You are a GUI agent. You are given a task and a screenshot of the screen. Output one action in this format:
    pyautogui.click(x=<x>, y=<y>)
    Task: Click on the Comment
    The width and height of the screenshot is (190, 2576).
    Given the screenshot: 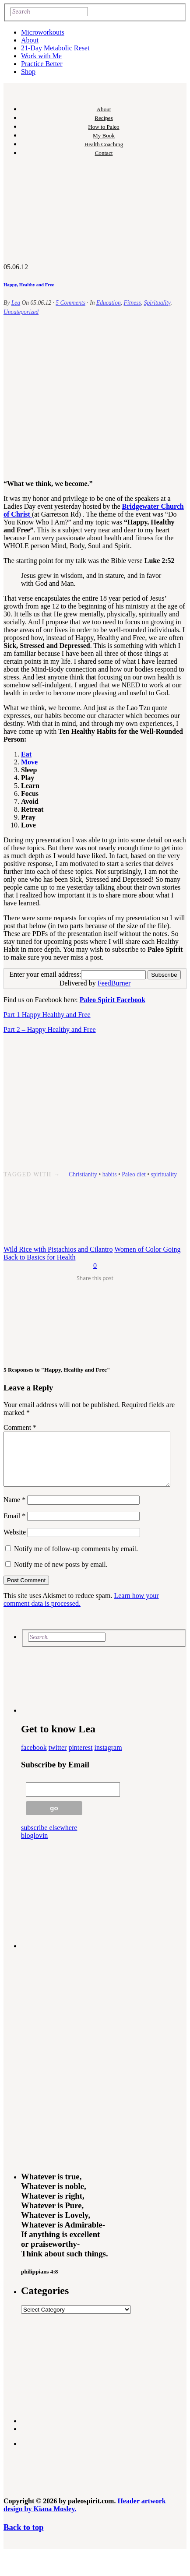 What is the action you would take?
    pyautogui.click(x=20, y=1427)
    